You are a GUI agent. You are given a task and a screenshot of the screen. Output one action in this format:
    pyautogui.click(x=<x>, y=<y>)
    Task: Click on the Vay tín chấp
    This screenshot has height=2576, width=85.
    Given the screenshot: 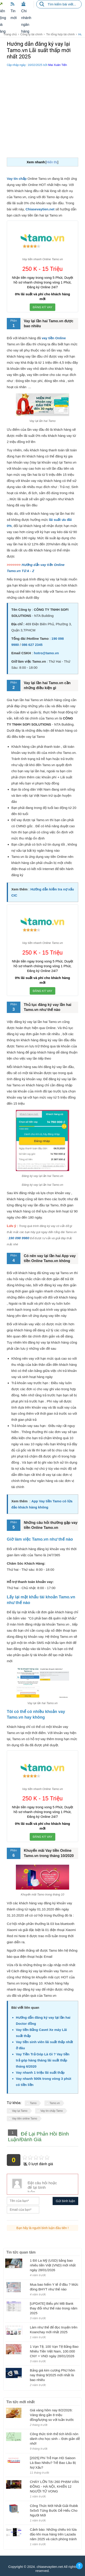 What is the action you would take?
    pyautogui.click(x=17, y=178)
    